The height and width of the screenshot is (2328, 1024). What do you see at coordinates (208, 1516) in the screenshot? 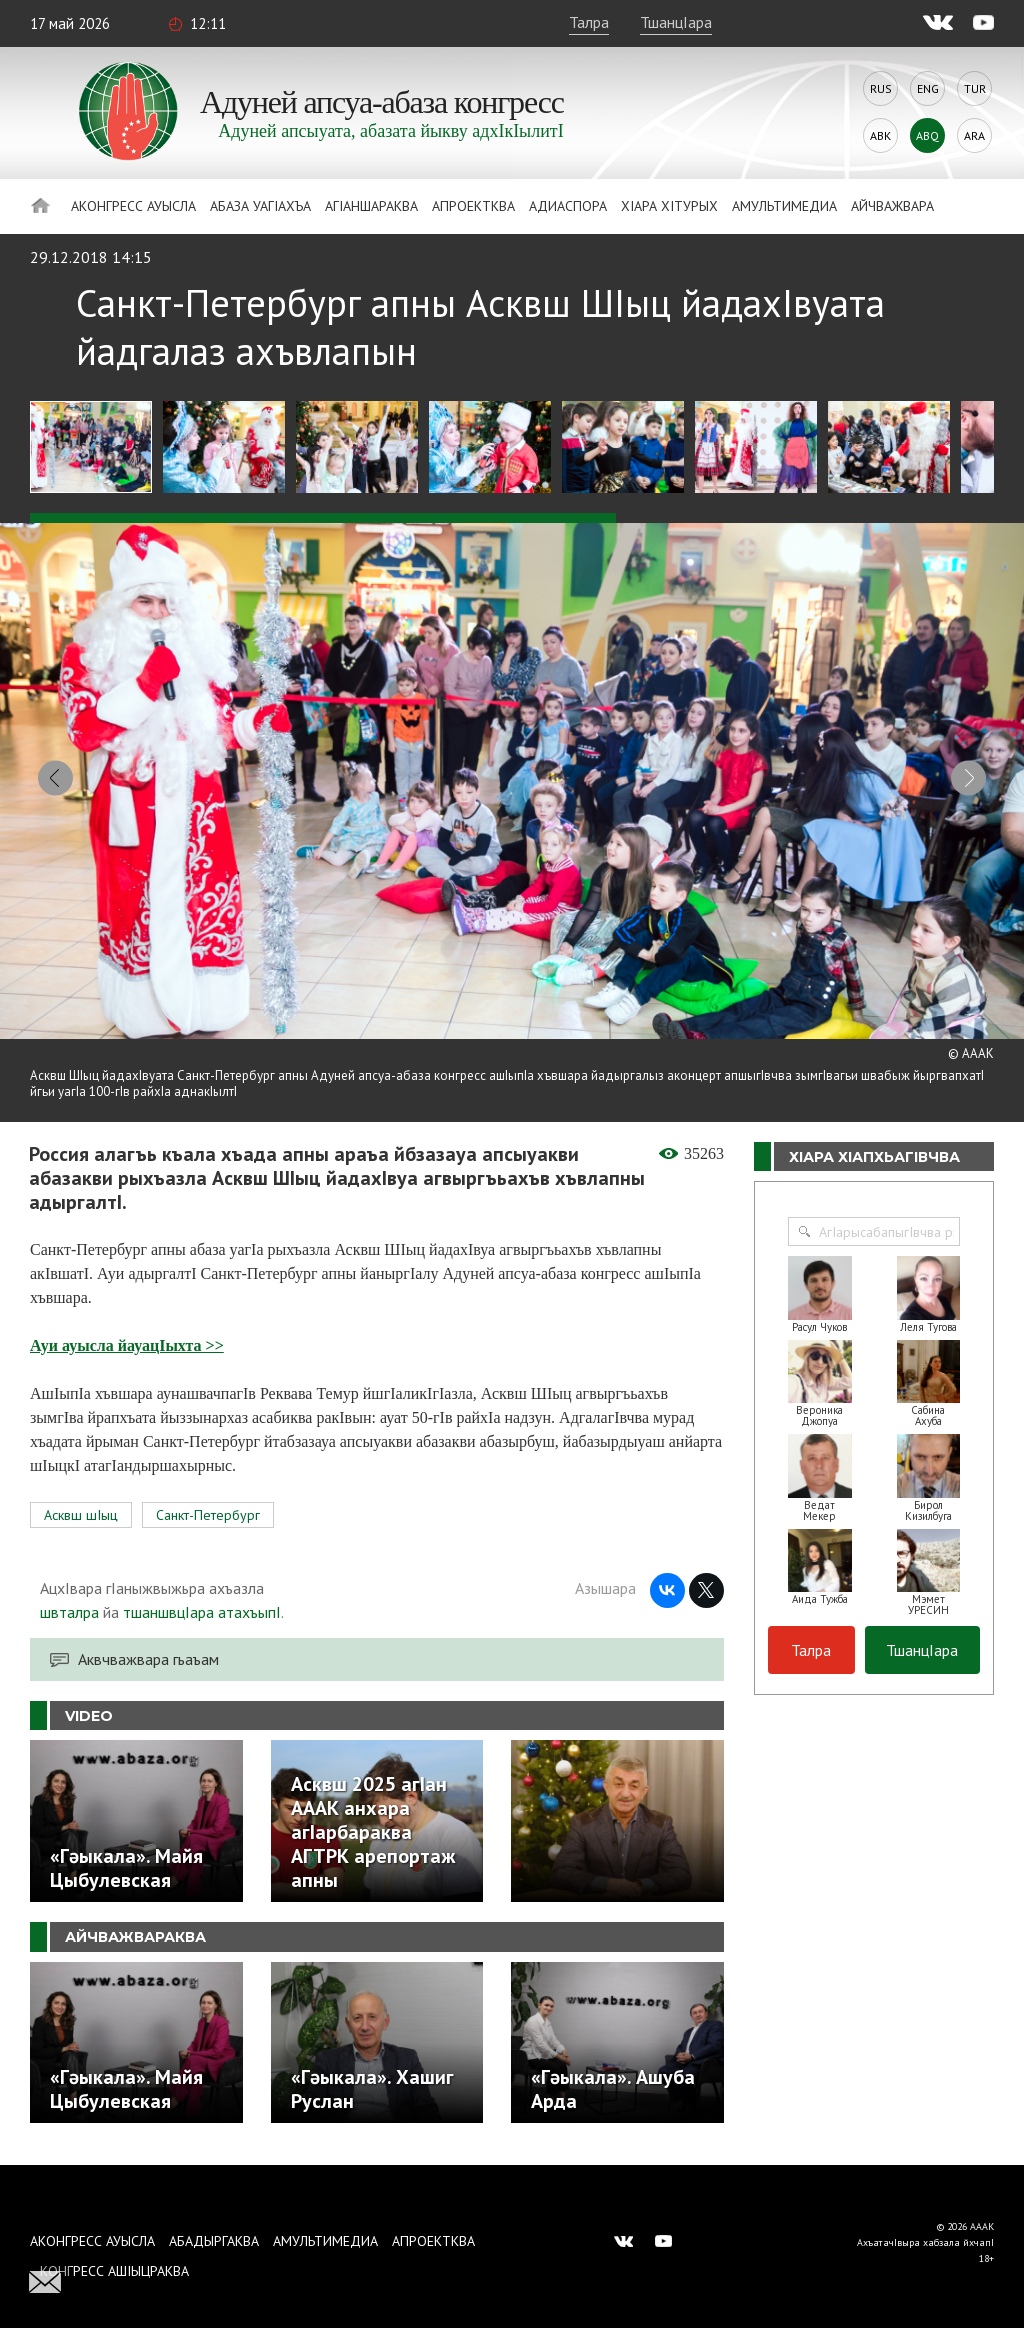
I see `Санкт-Петербург` at bounding box center [208, 1516].